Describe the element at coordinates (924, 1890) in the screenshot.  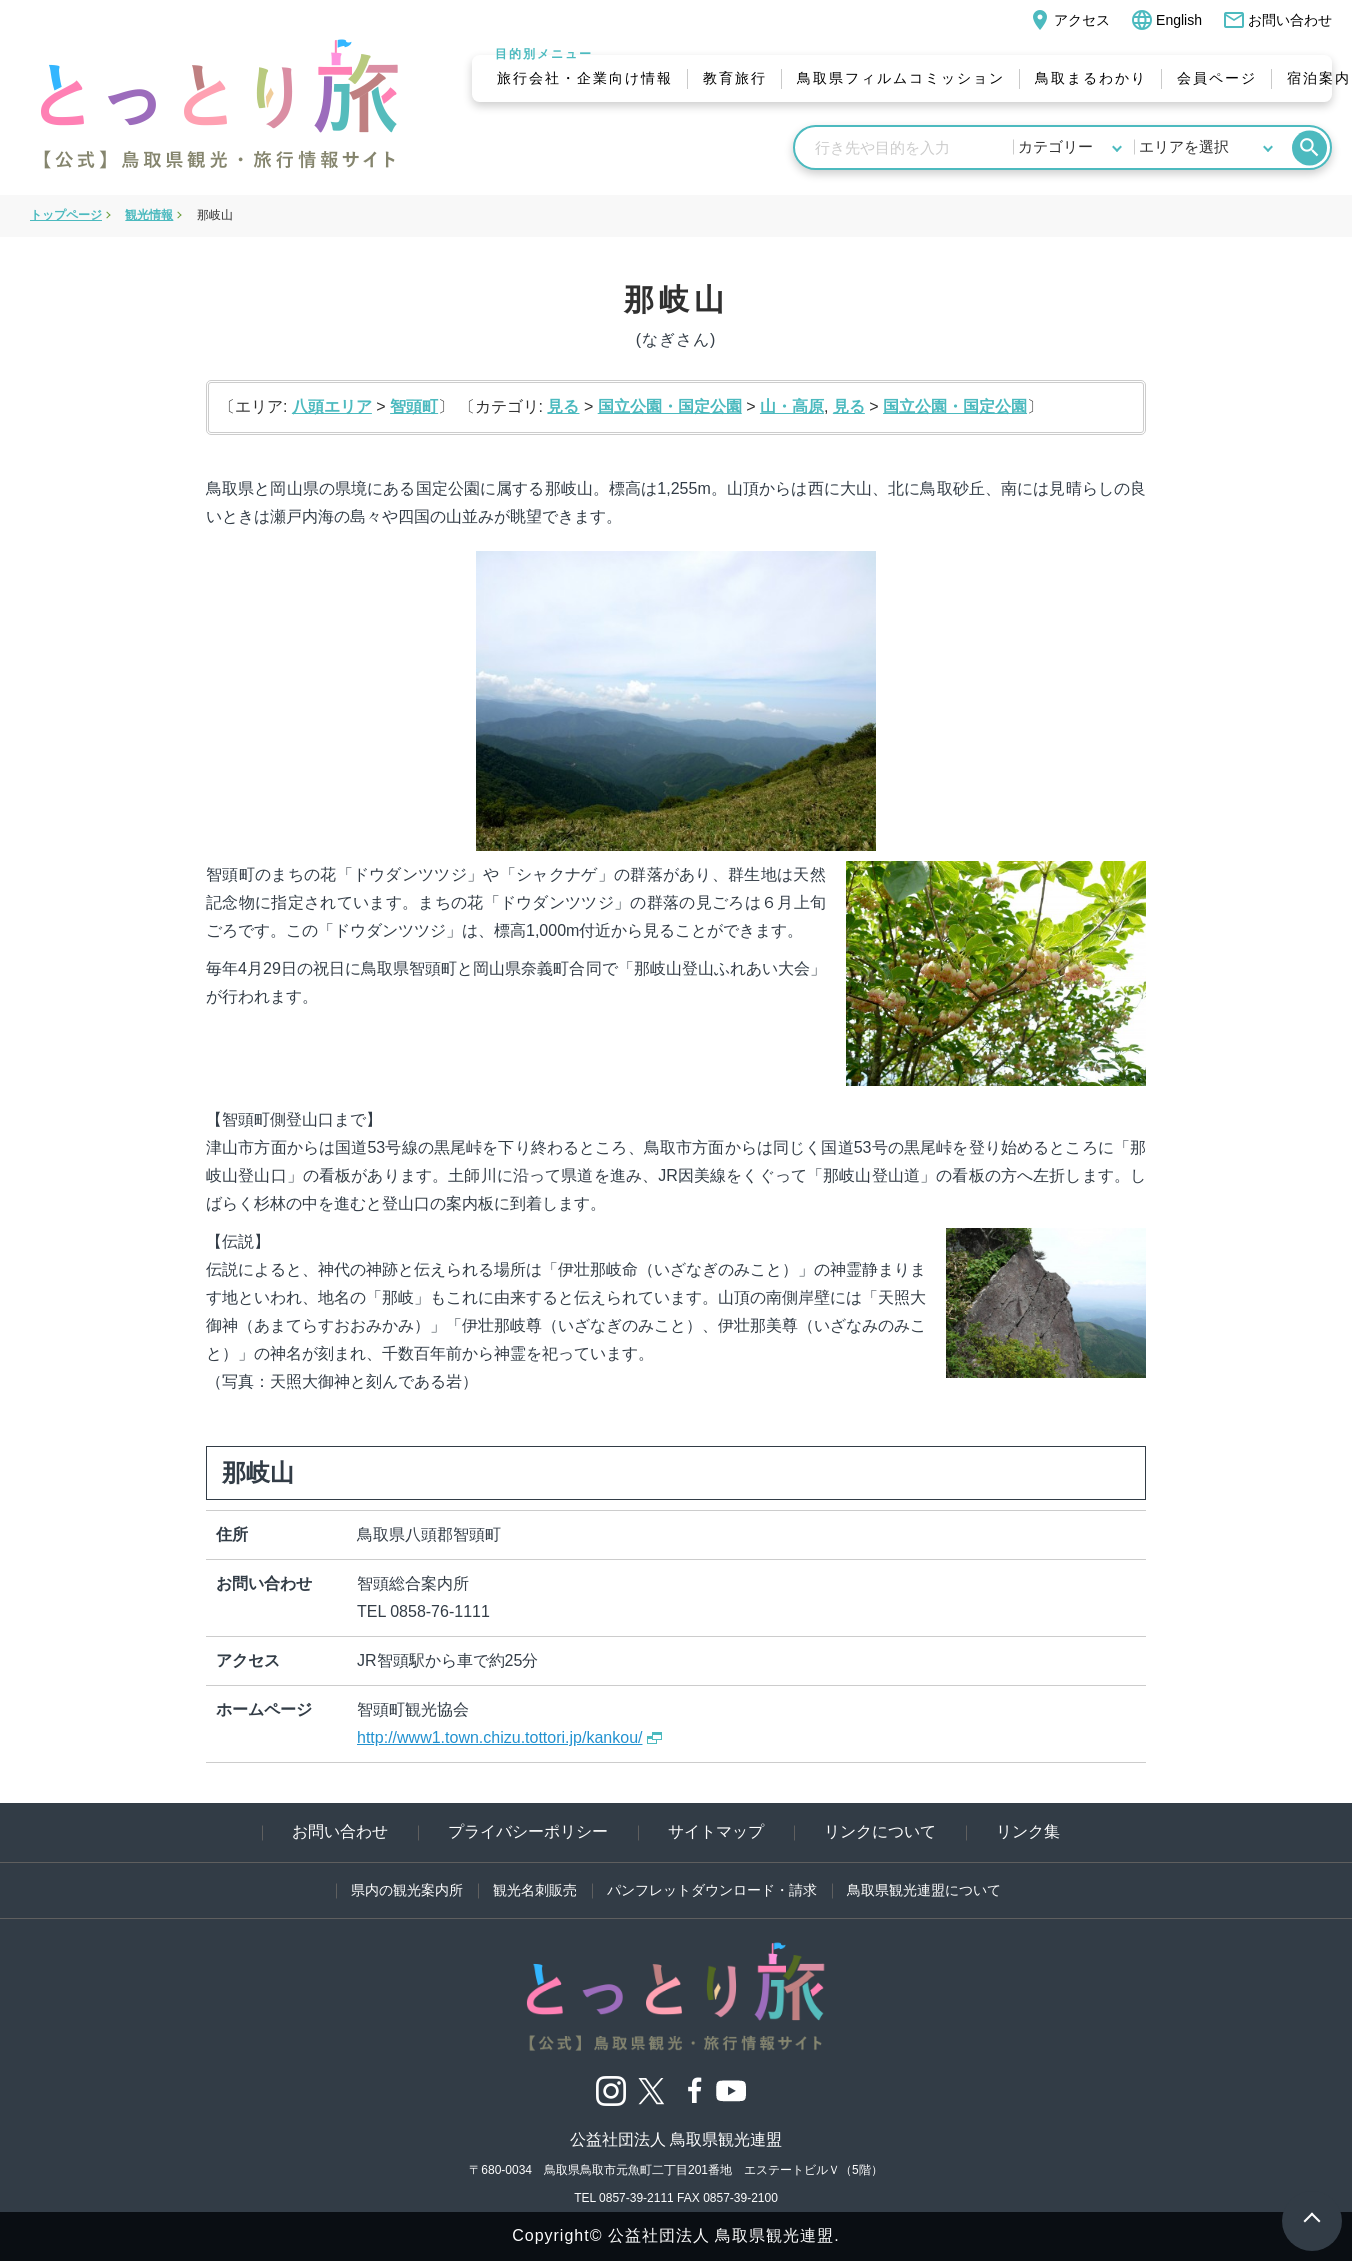
I see `鳥取県観光連盟について` at that location.